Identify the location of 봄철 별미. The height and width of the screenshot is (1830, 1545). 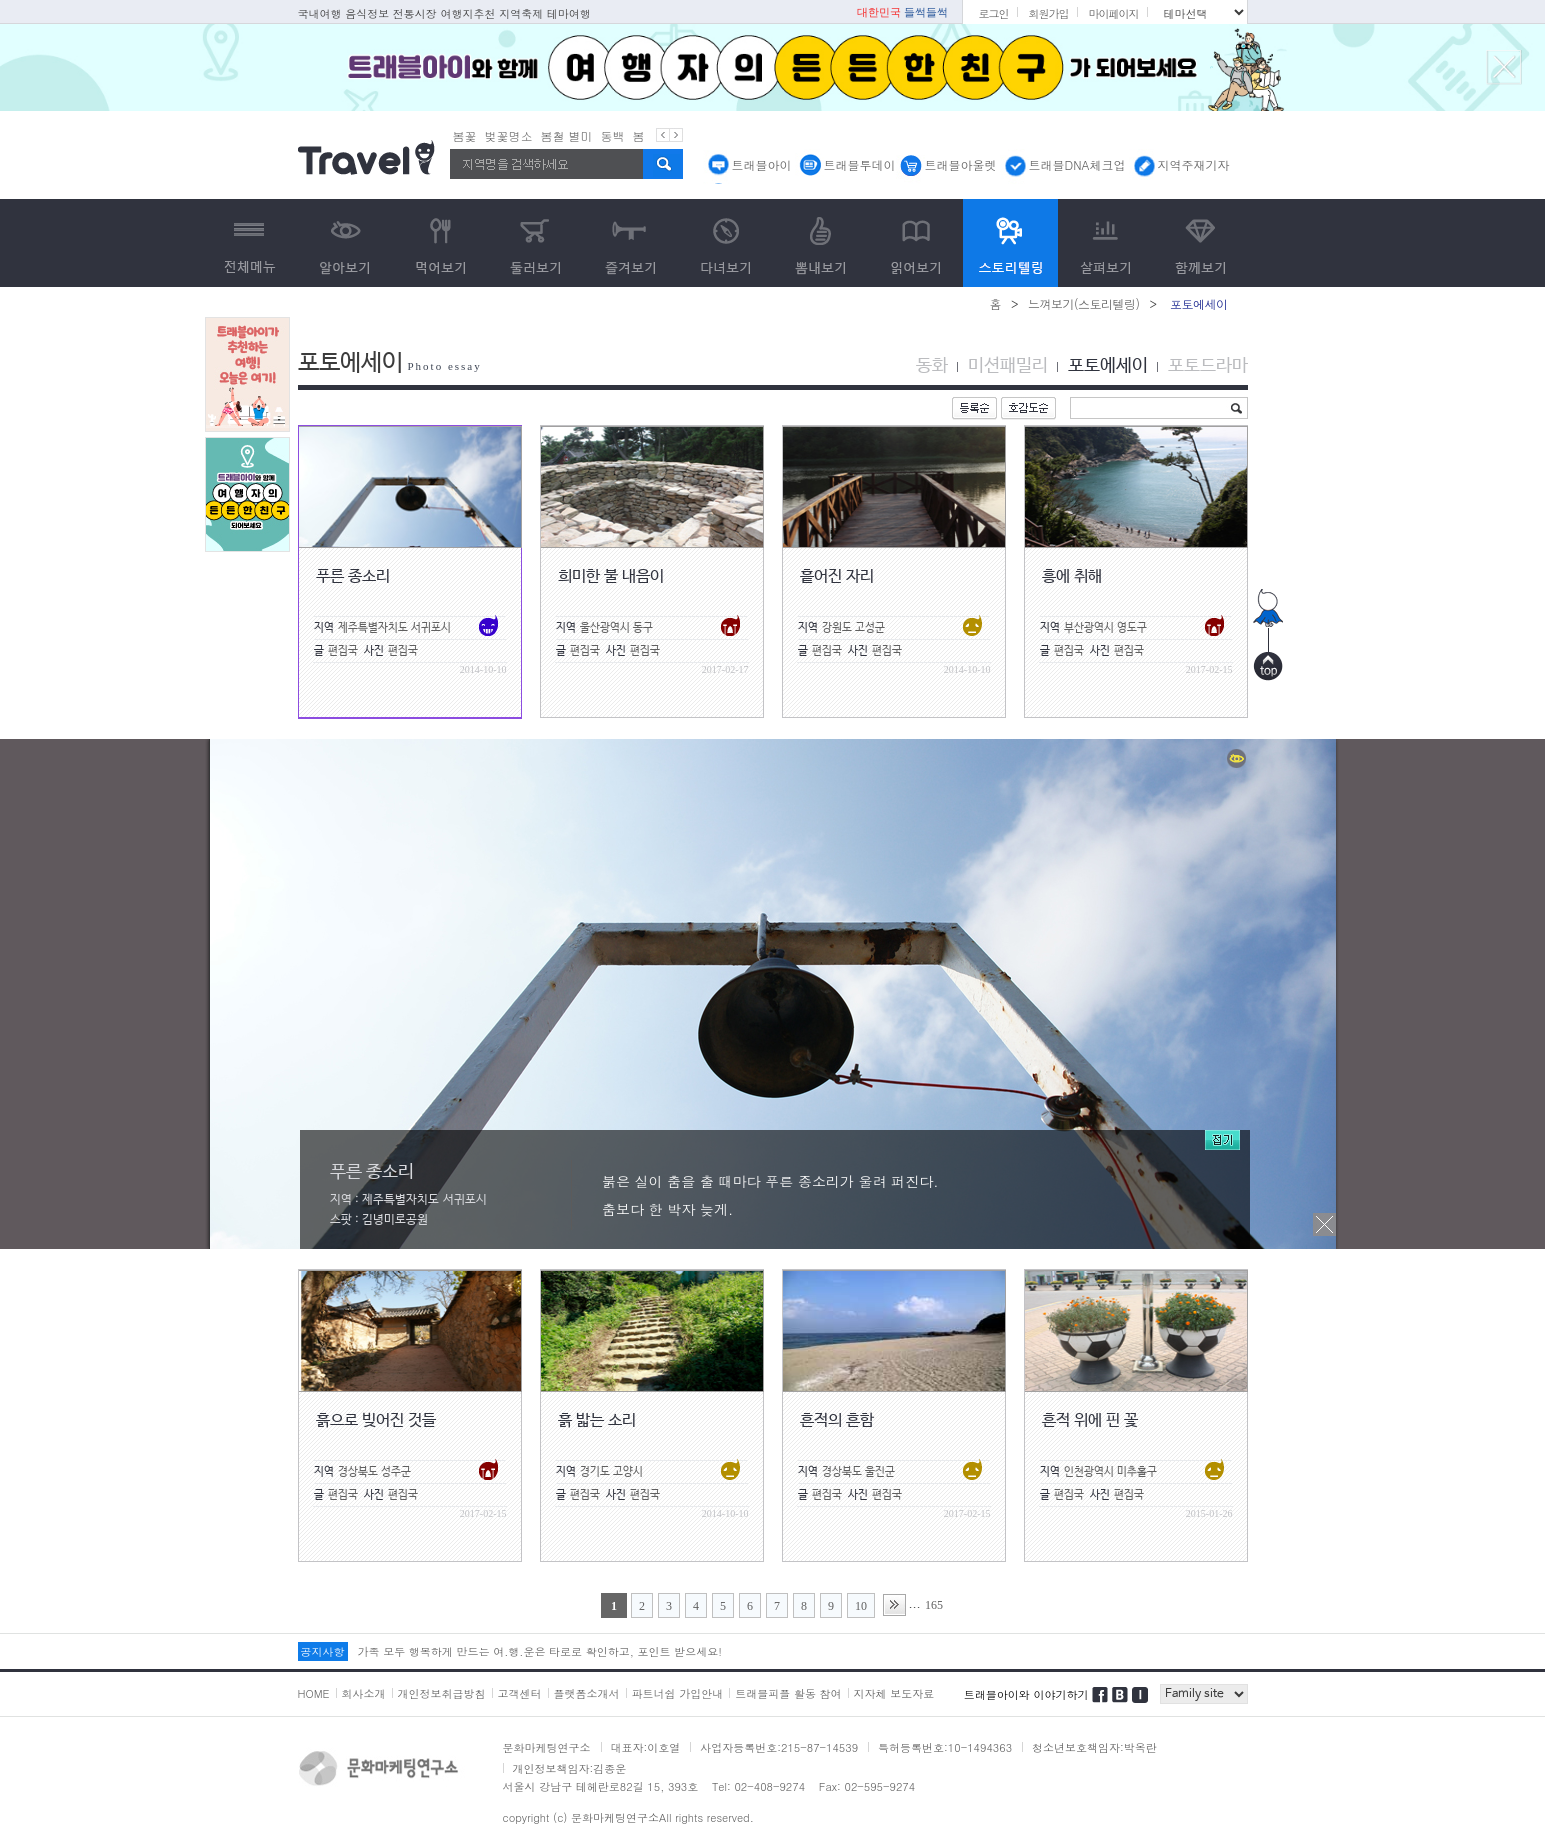
(567, 135).